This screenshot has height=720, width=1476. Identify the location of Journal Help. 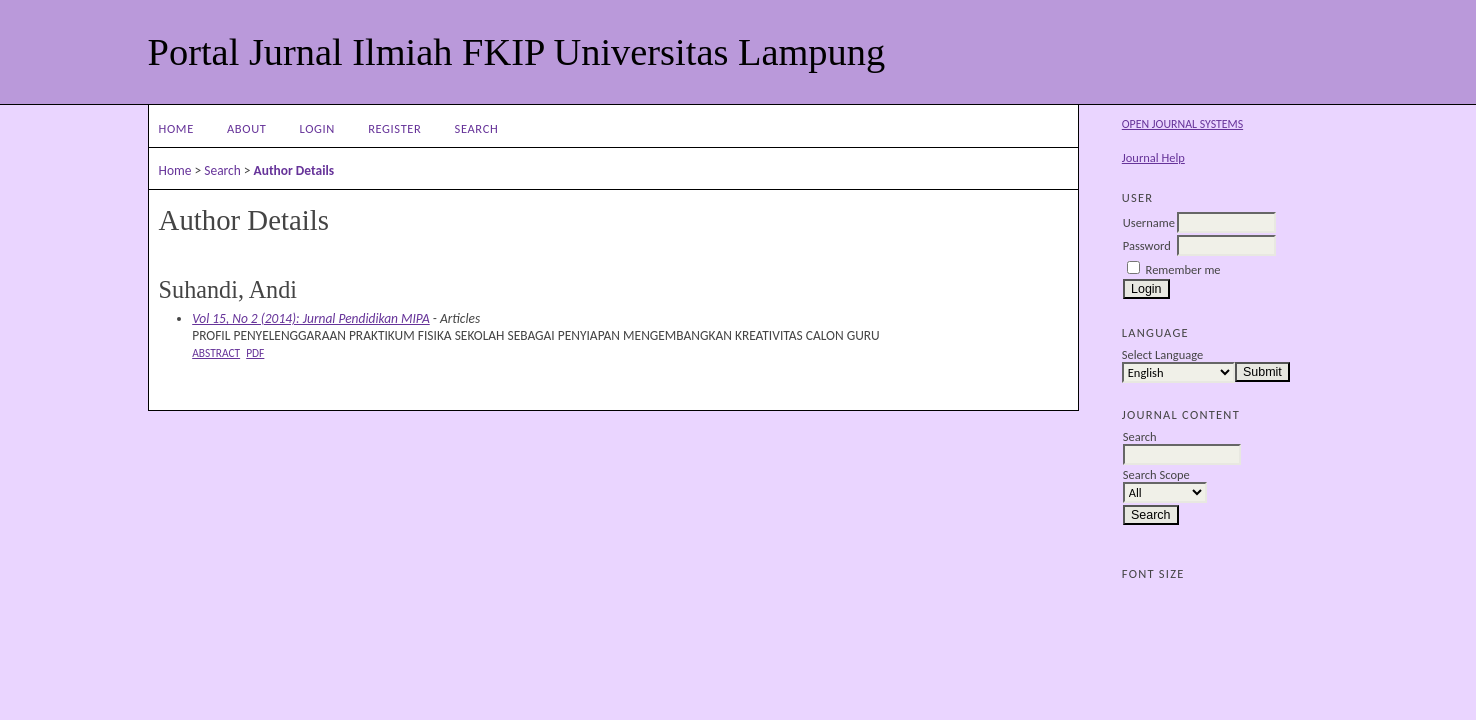
(1153, 157).